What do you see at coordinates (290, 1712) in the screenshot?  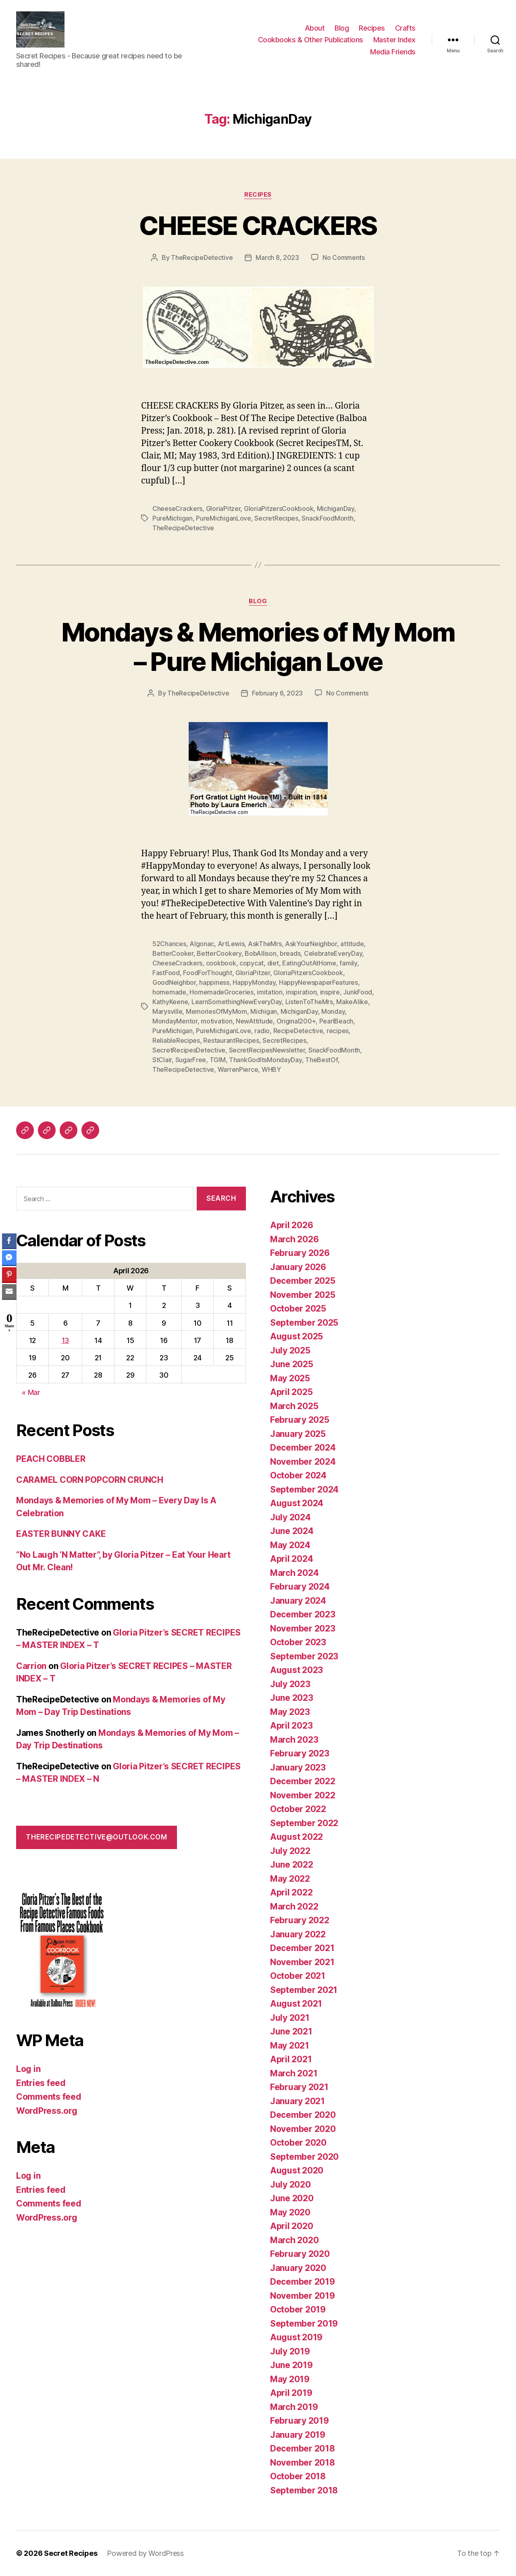 I see `May 2023` at bounding box center [290, 1712].